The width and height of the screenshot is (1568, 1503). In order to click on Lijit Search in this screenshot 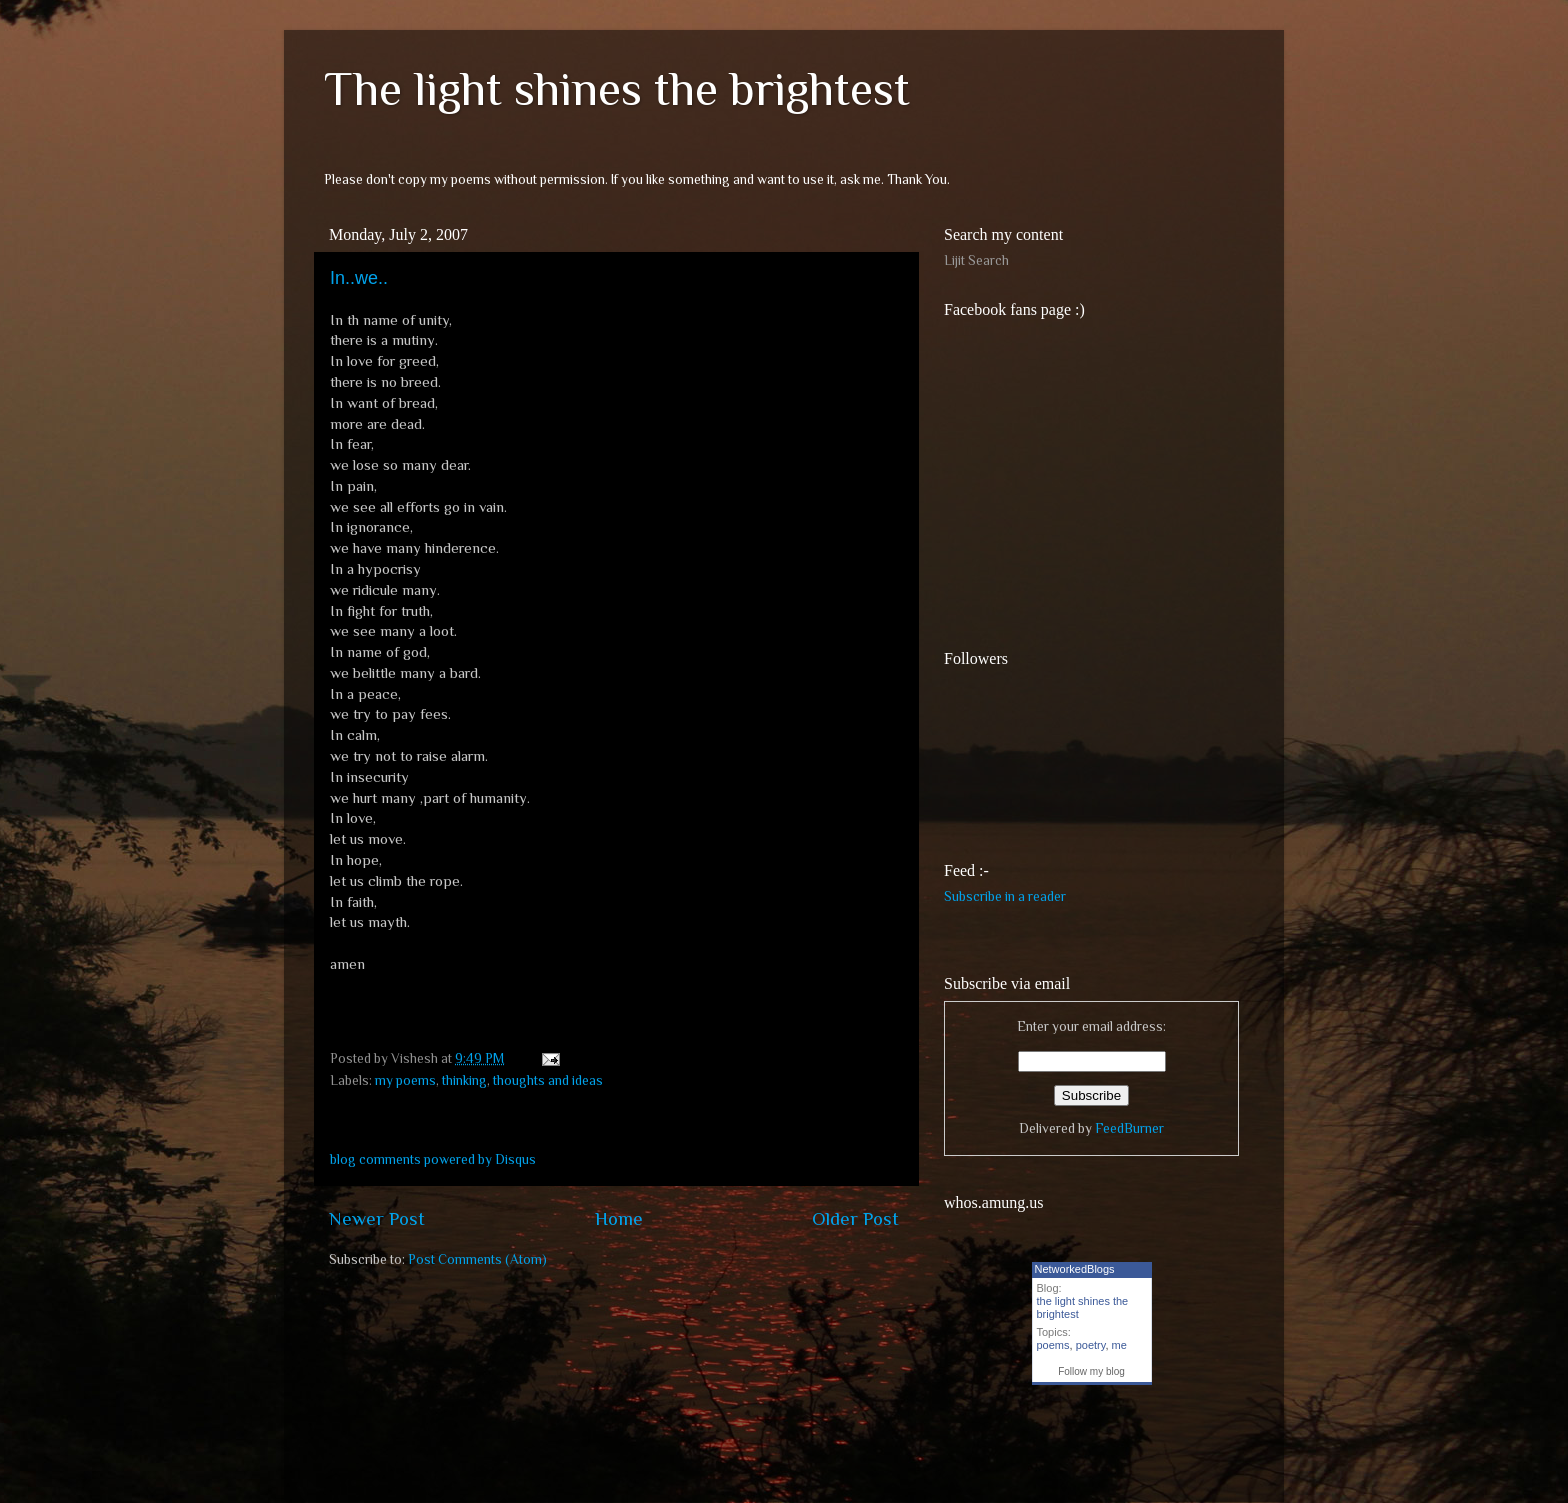, I will do `click(976, 260)`.